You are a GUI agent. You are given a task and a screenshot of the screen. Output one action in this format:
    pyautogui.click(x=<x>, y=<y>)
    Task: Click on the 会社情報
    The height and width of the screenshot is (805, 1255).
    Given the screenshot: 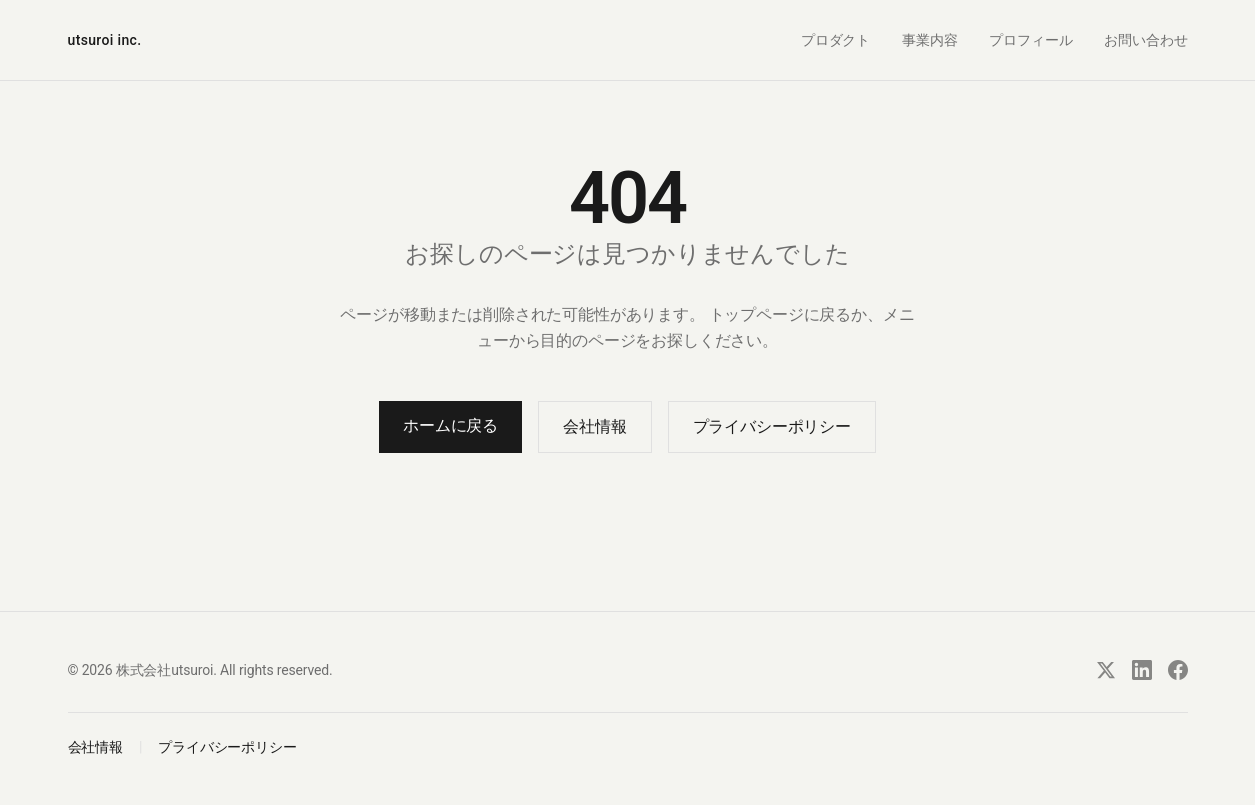 What is the action you would take?
    pyautogui.click(x=594, y=426)
    